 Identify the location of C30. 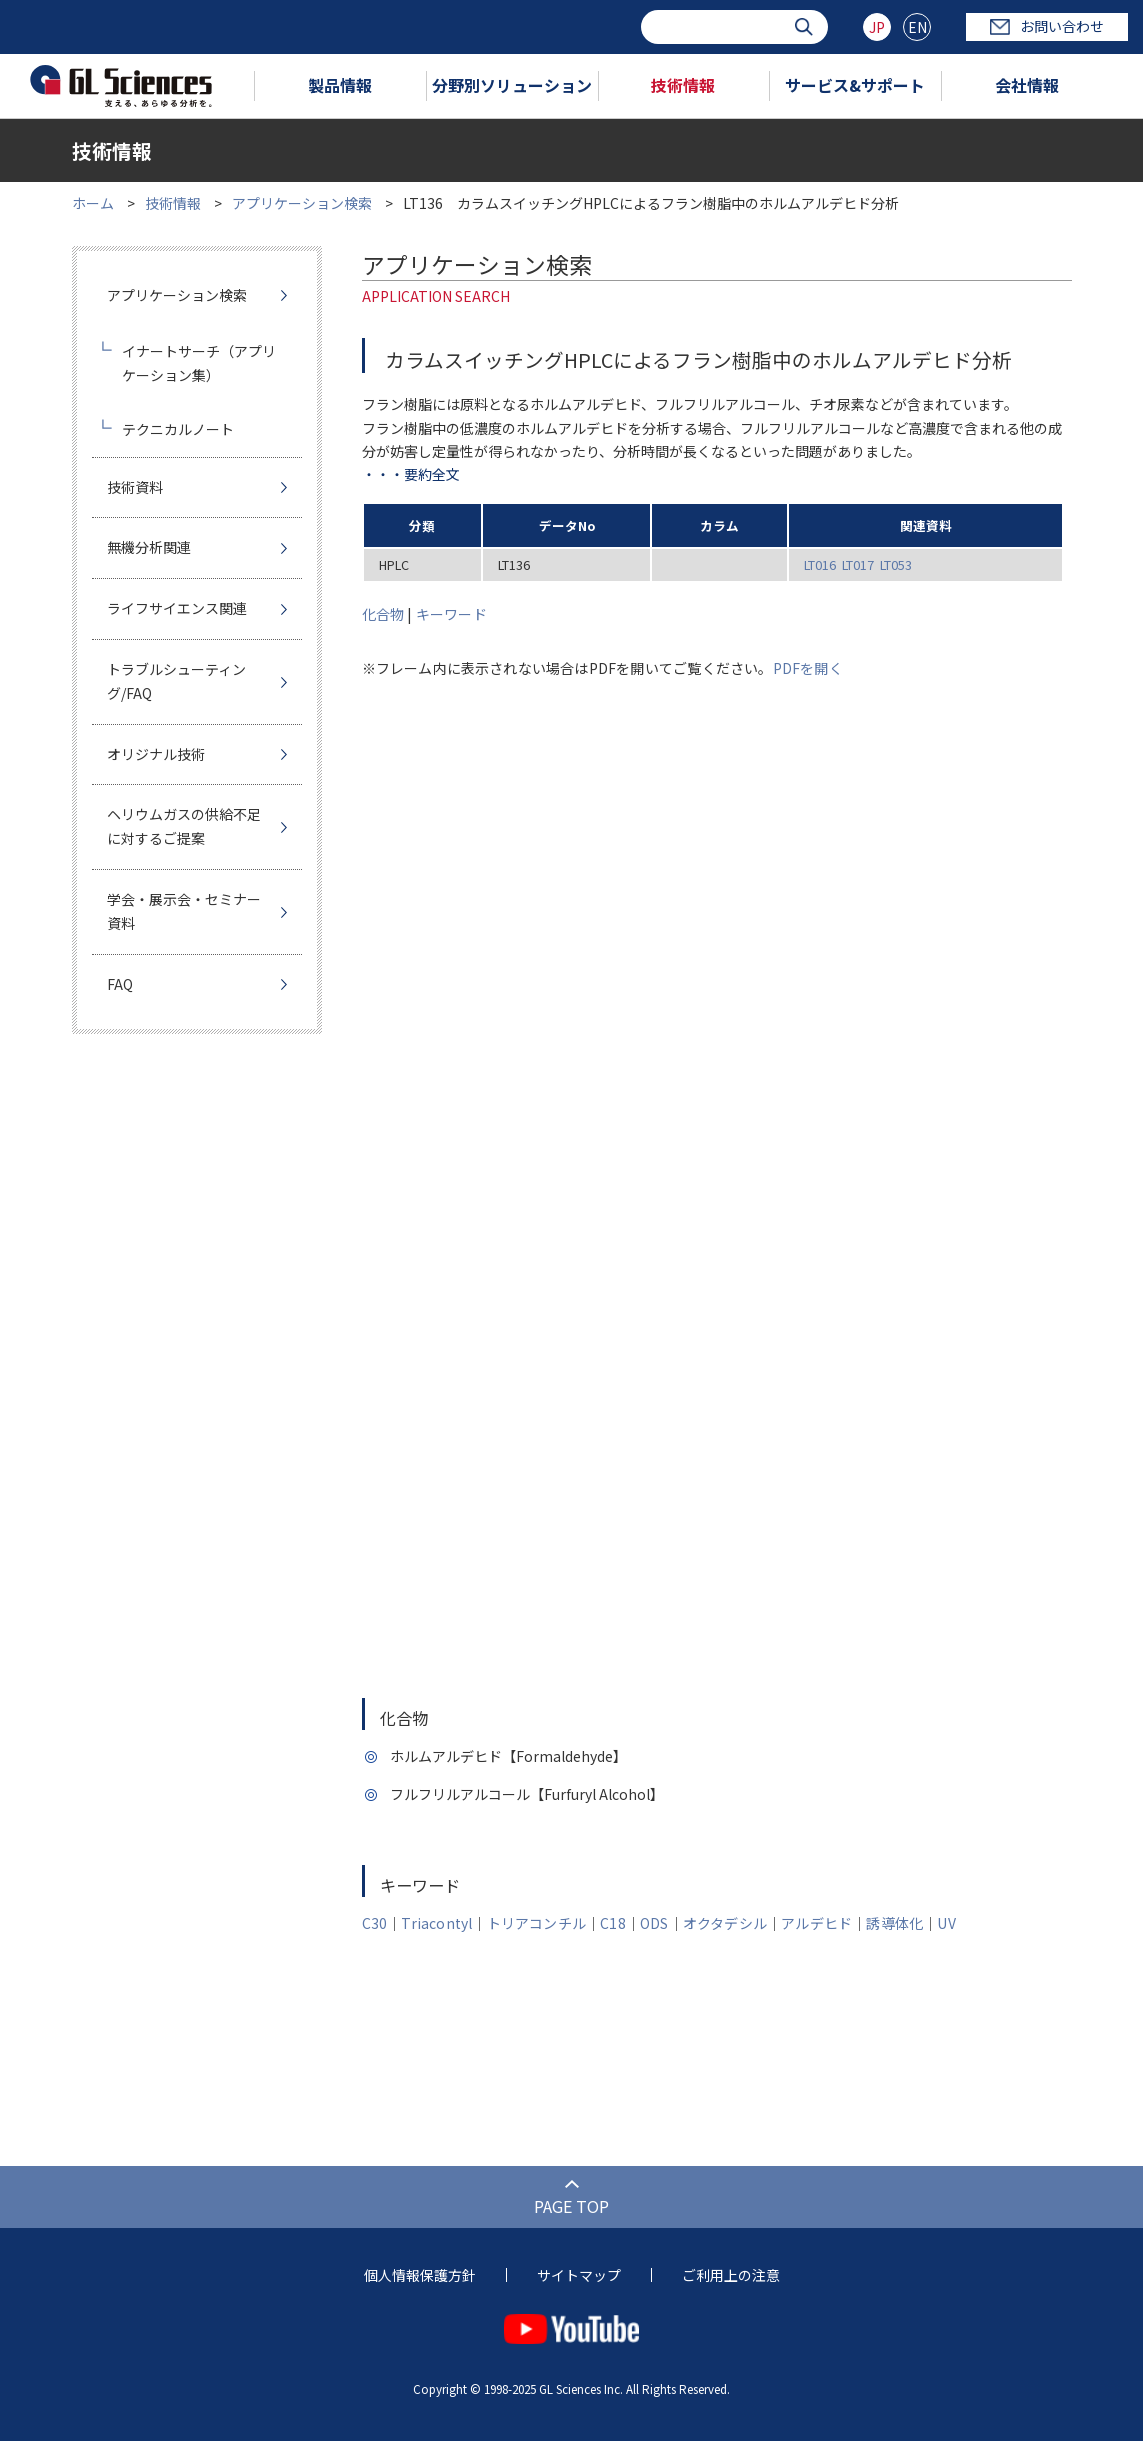
(375, 1923).